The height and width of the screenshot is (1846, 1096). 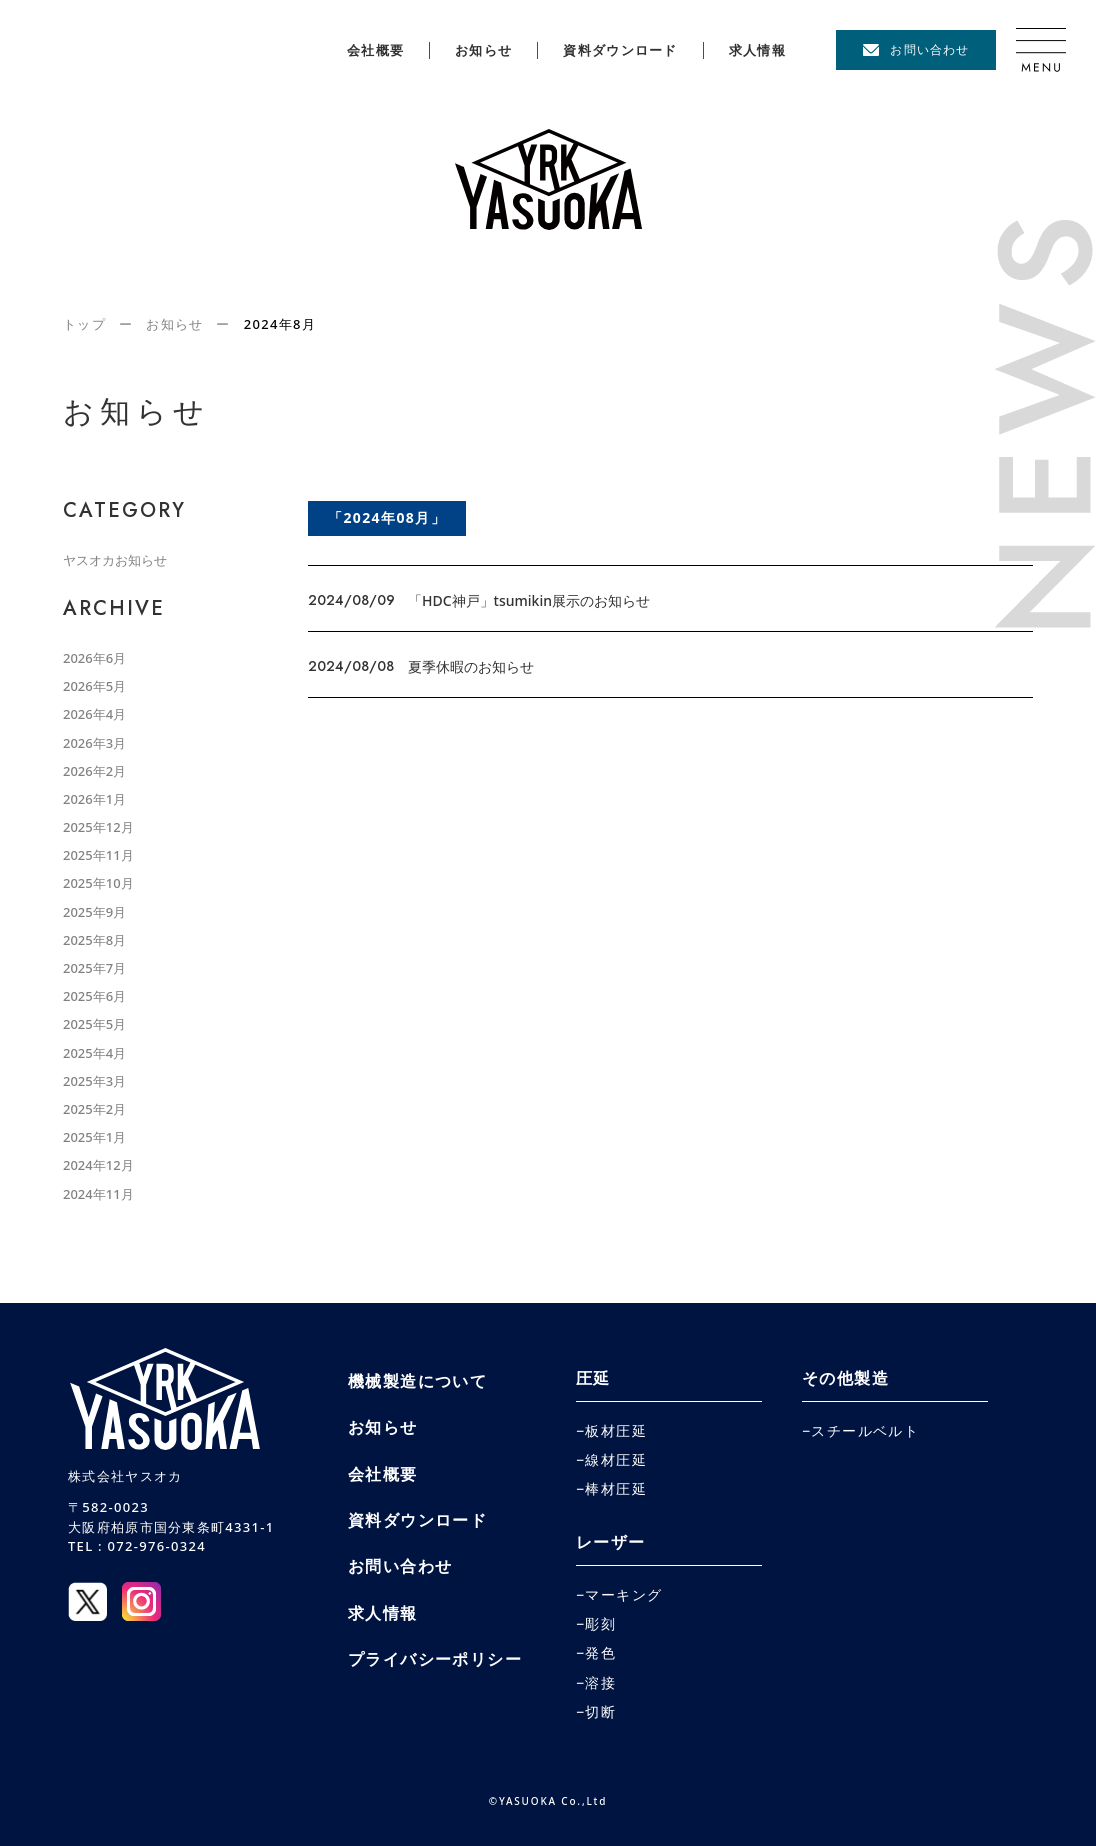 What do you see at coordinates (435, 1659) in the screenshot?
I see `プライバシーポリシー` at bounding box center [435, 1659].